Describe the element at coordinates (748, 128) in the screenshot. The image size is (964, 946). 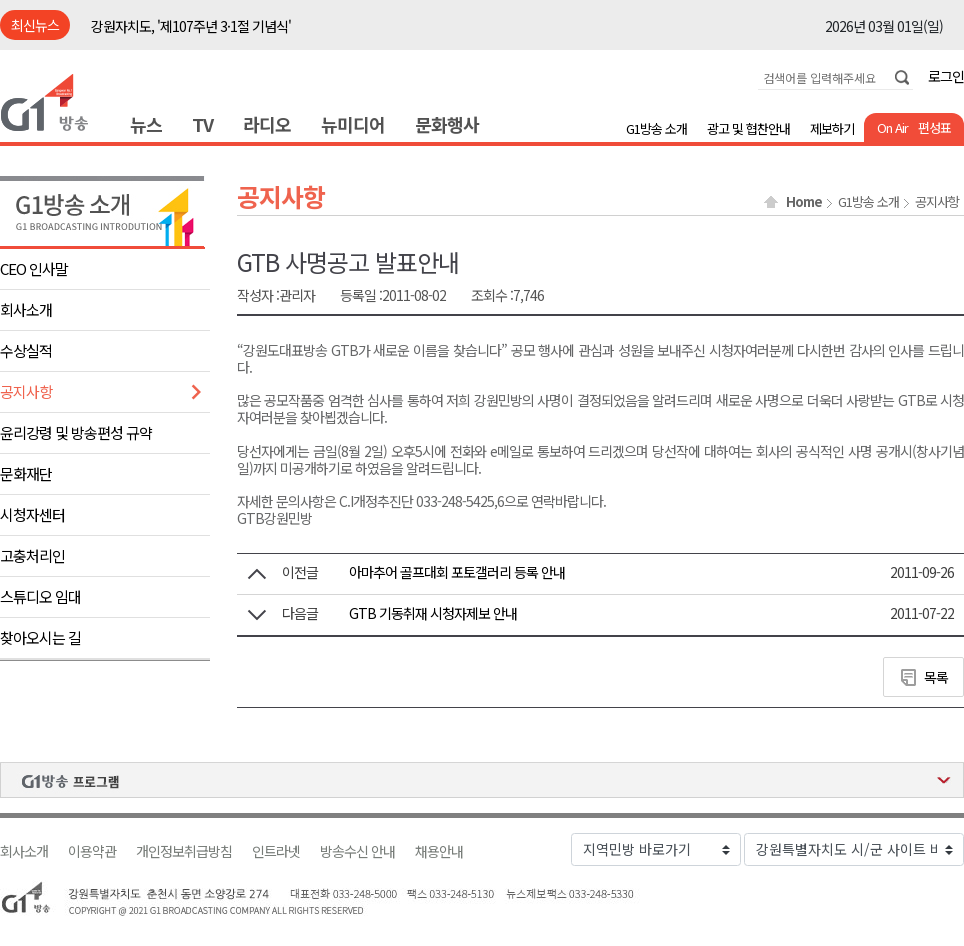
I see `광고 및 협찬안내` at that location.